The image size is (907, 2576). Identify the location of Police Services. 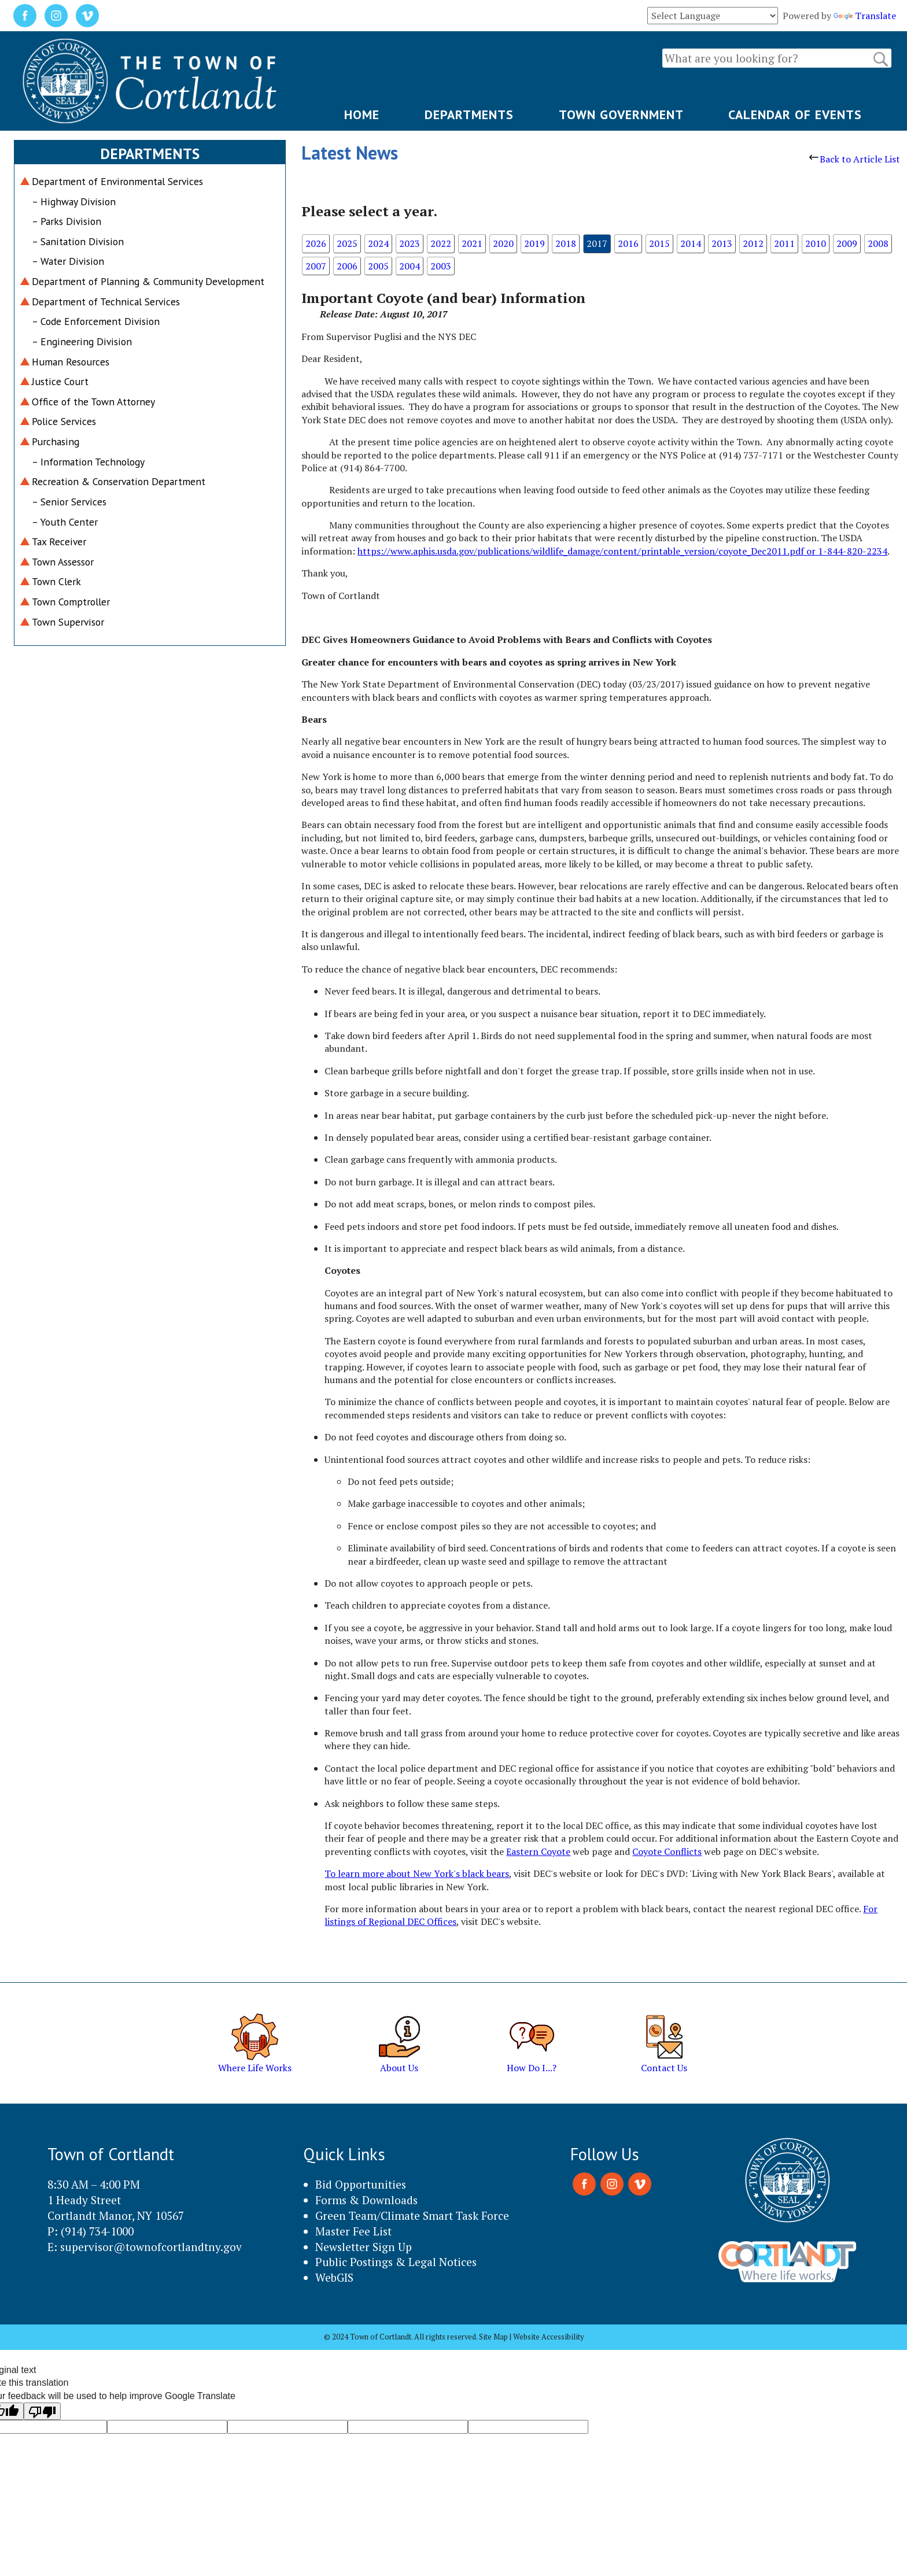
(64, 421).